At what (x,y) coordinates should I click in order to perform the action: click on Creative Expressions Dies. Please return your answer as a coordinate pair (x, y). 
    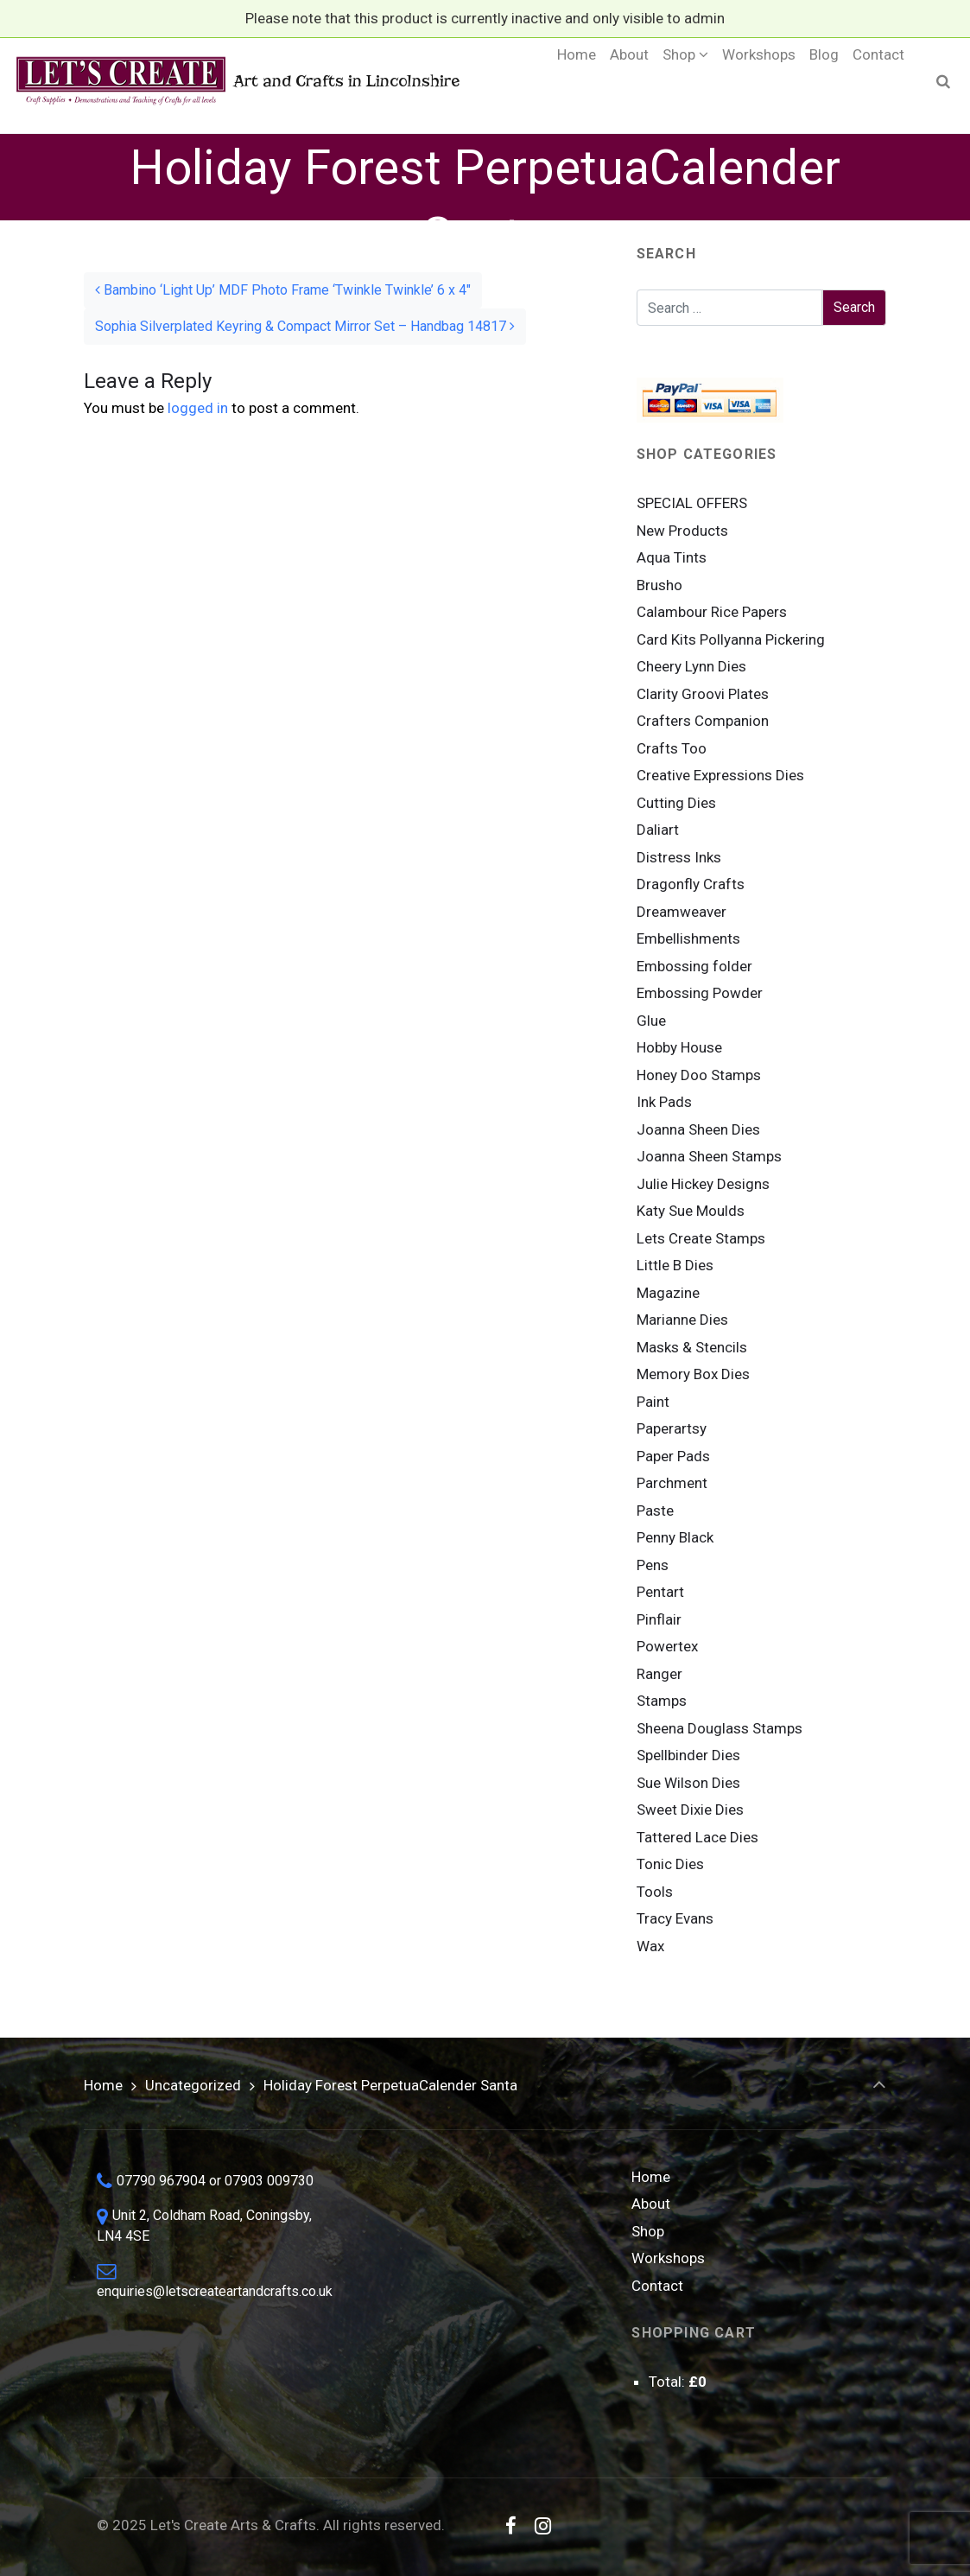
    Looking at the image, I should click on (720, 775).